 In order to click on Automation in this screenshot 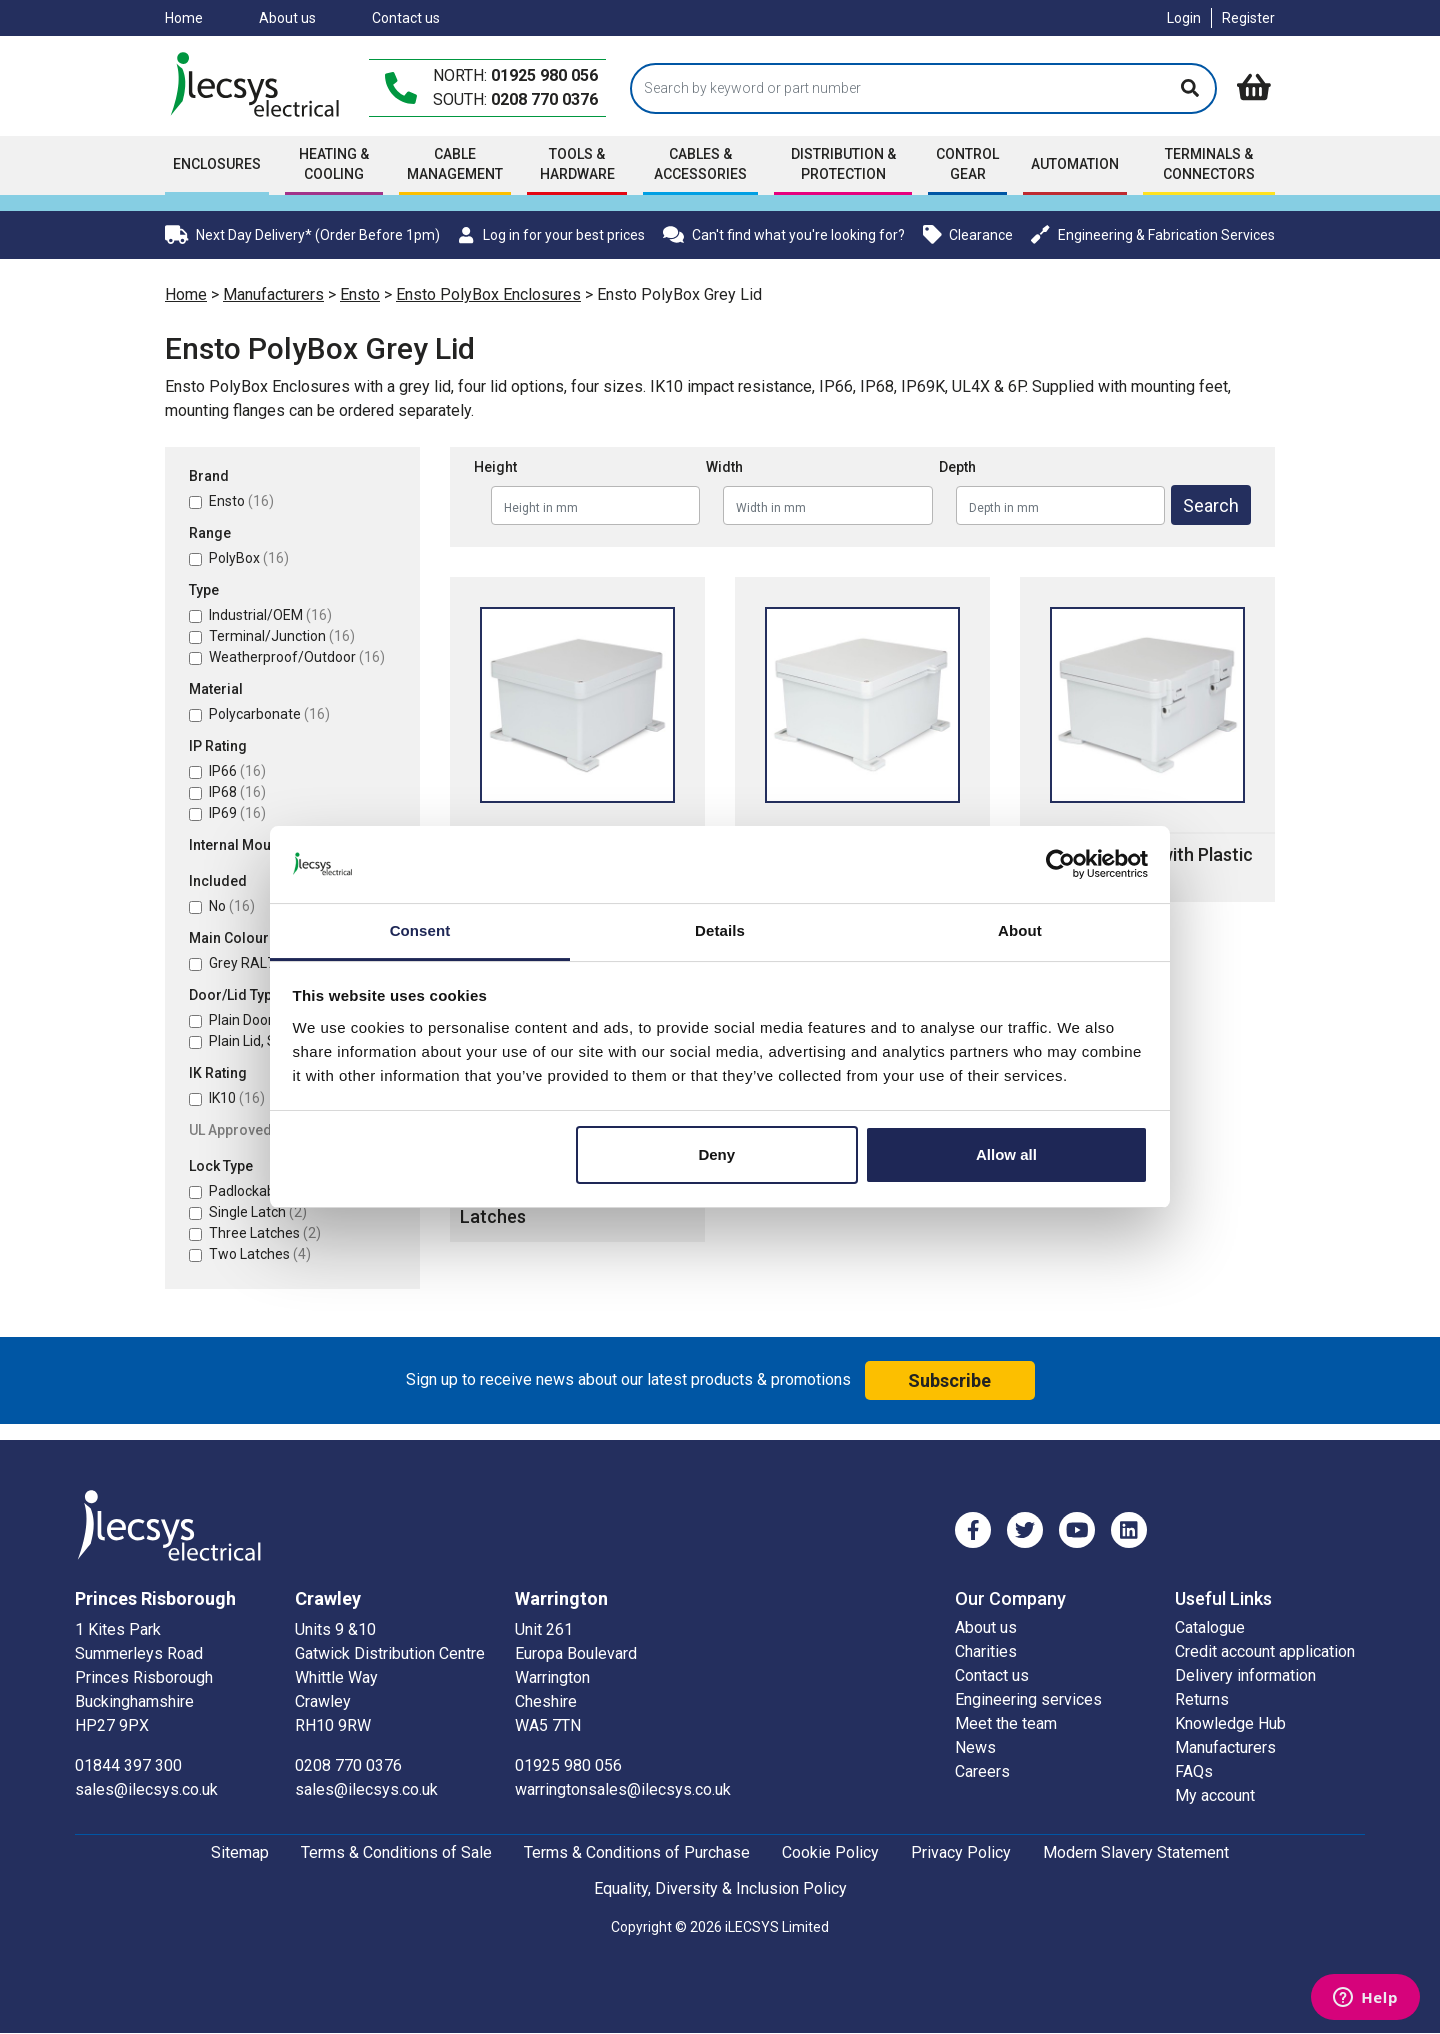, I will do `click(1075, 164)`.